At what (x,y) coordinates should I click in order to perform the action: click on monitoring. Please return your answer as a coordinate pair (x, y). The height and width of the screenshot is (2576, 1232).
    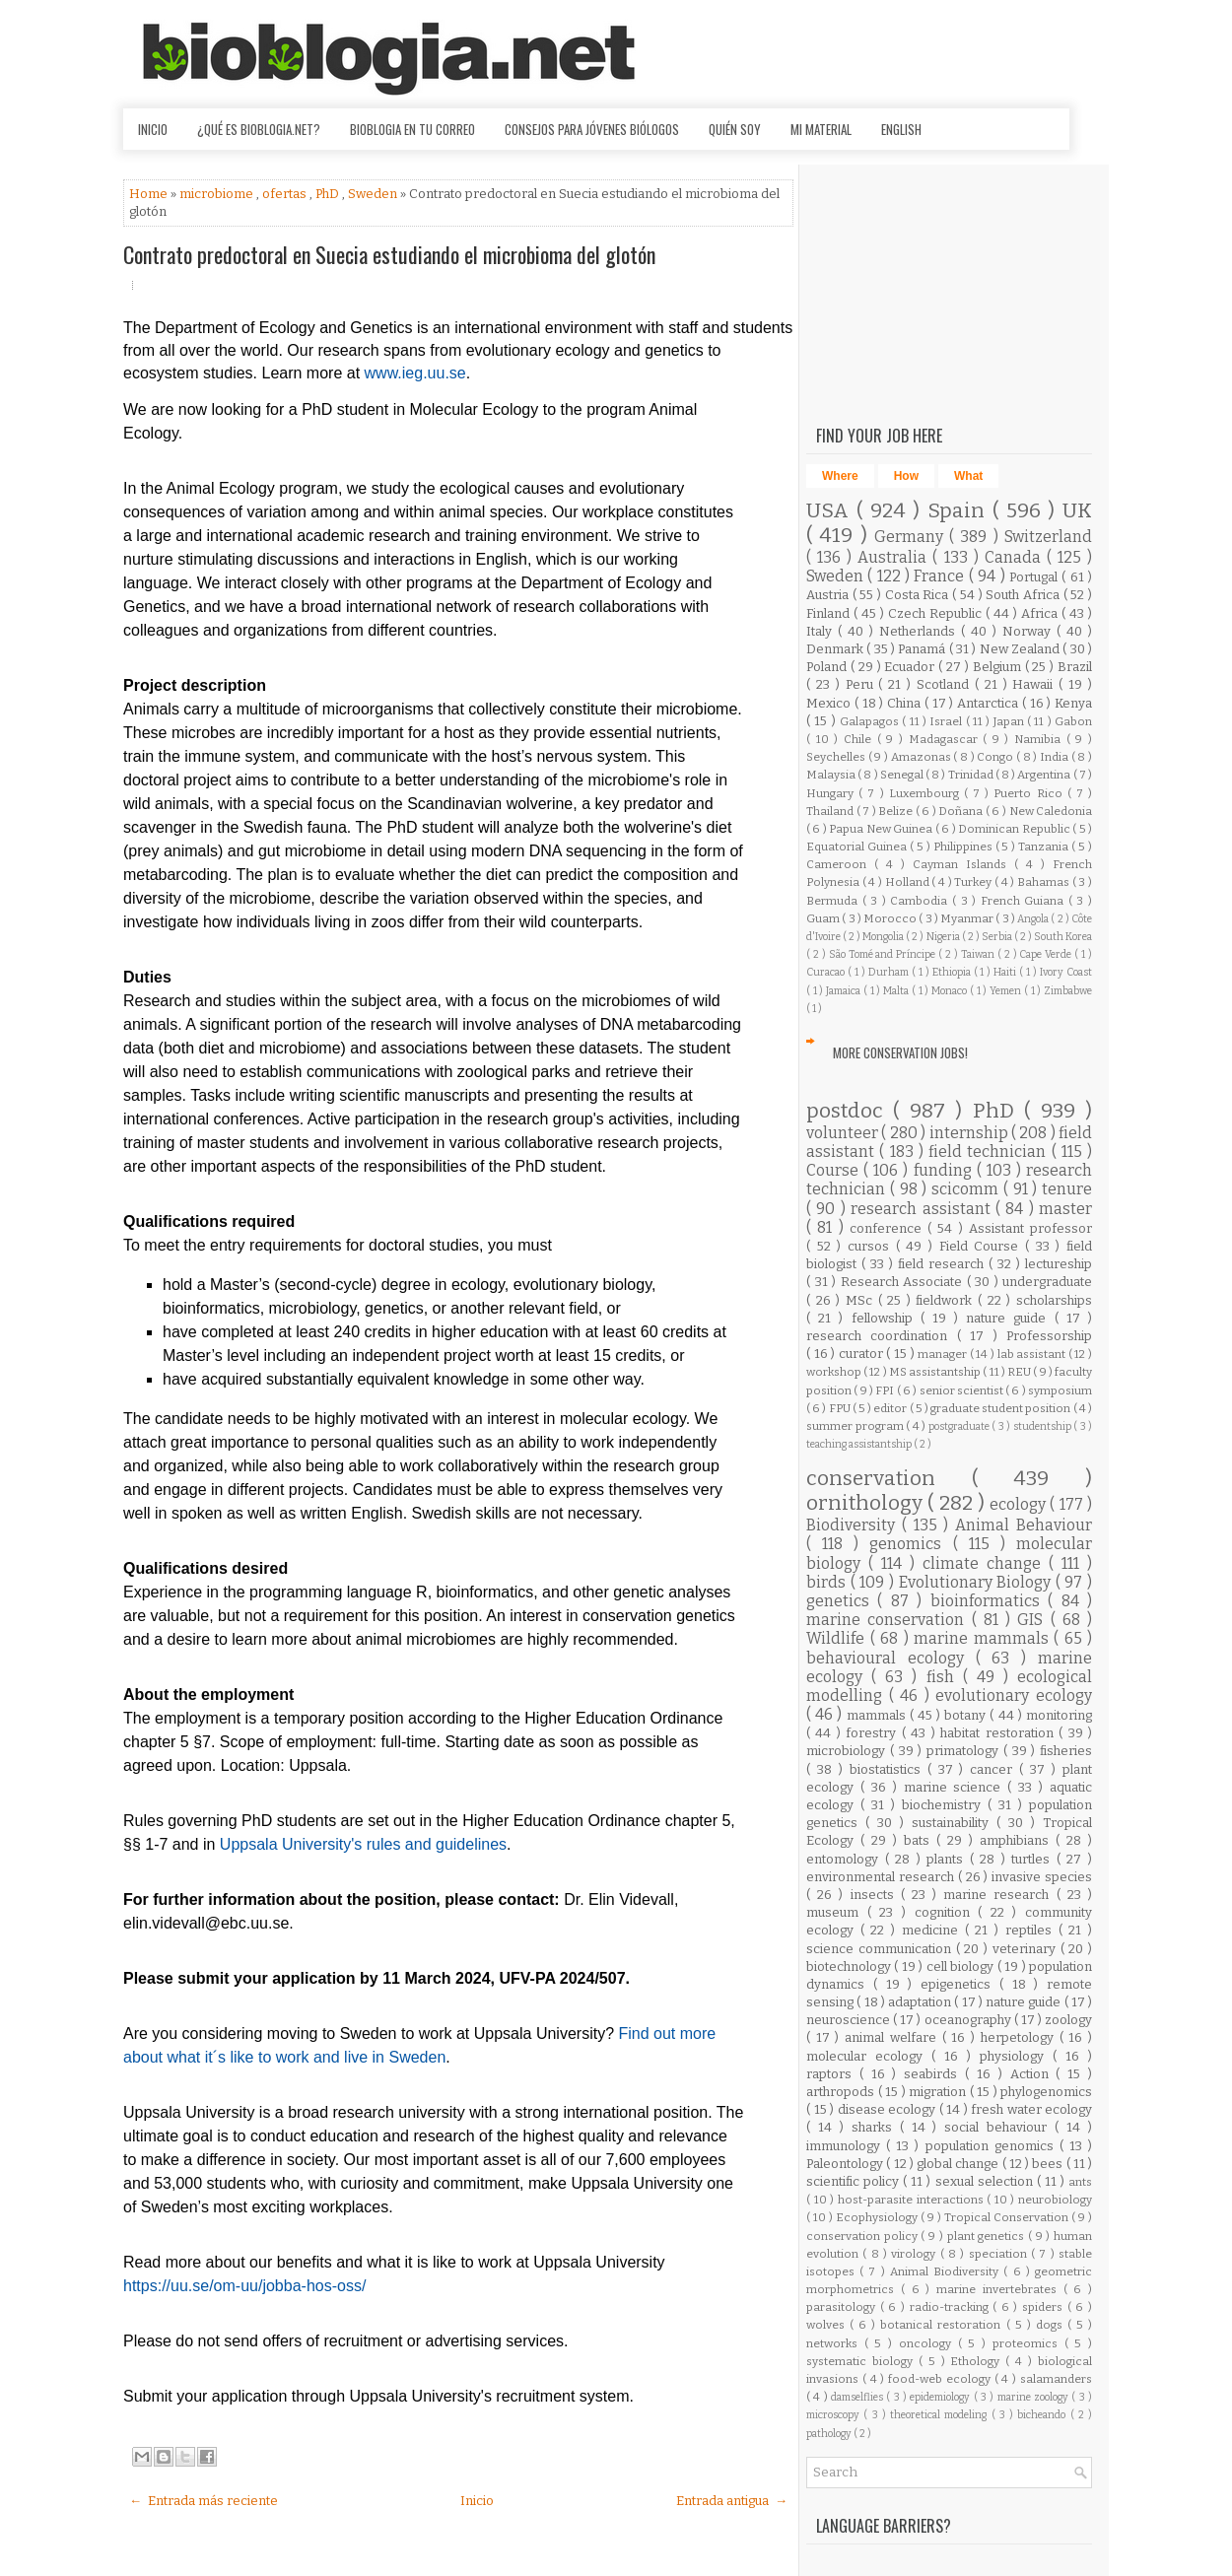
    Looking at the image, I should click on (1059, 1715).